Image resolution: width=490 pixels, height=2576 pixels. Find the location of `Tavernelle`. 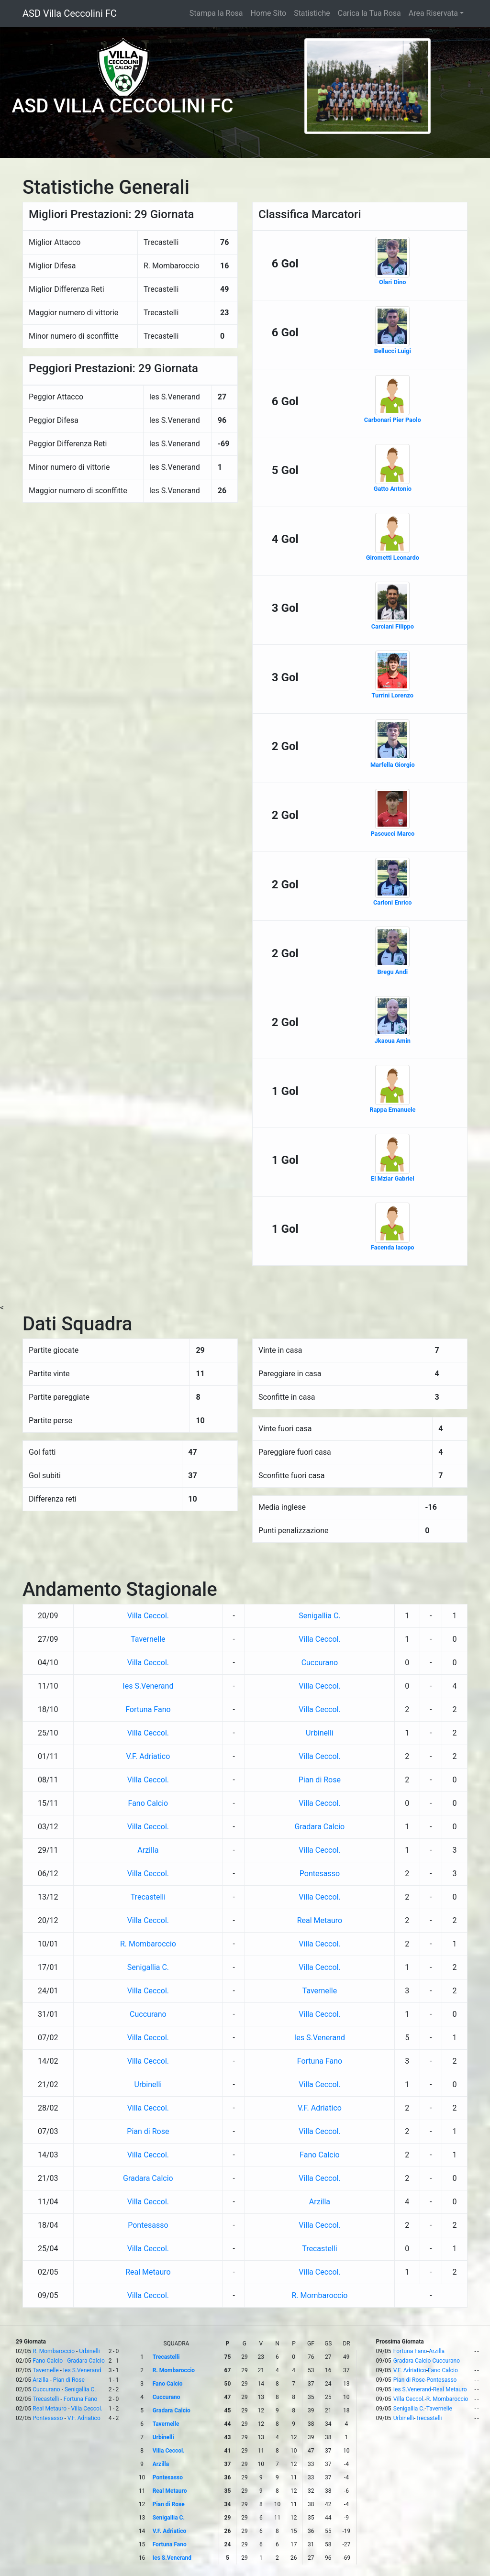

Tavernelle is located at coordinates (148, 1639).